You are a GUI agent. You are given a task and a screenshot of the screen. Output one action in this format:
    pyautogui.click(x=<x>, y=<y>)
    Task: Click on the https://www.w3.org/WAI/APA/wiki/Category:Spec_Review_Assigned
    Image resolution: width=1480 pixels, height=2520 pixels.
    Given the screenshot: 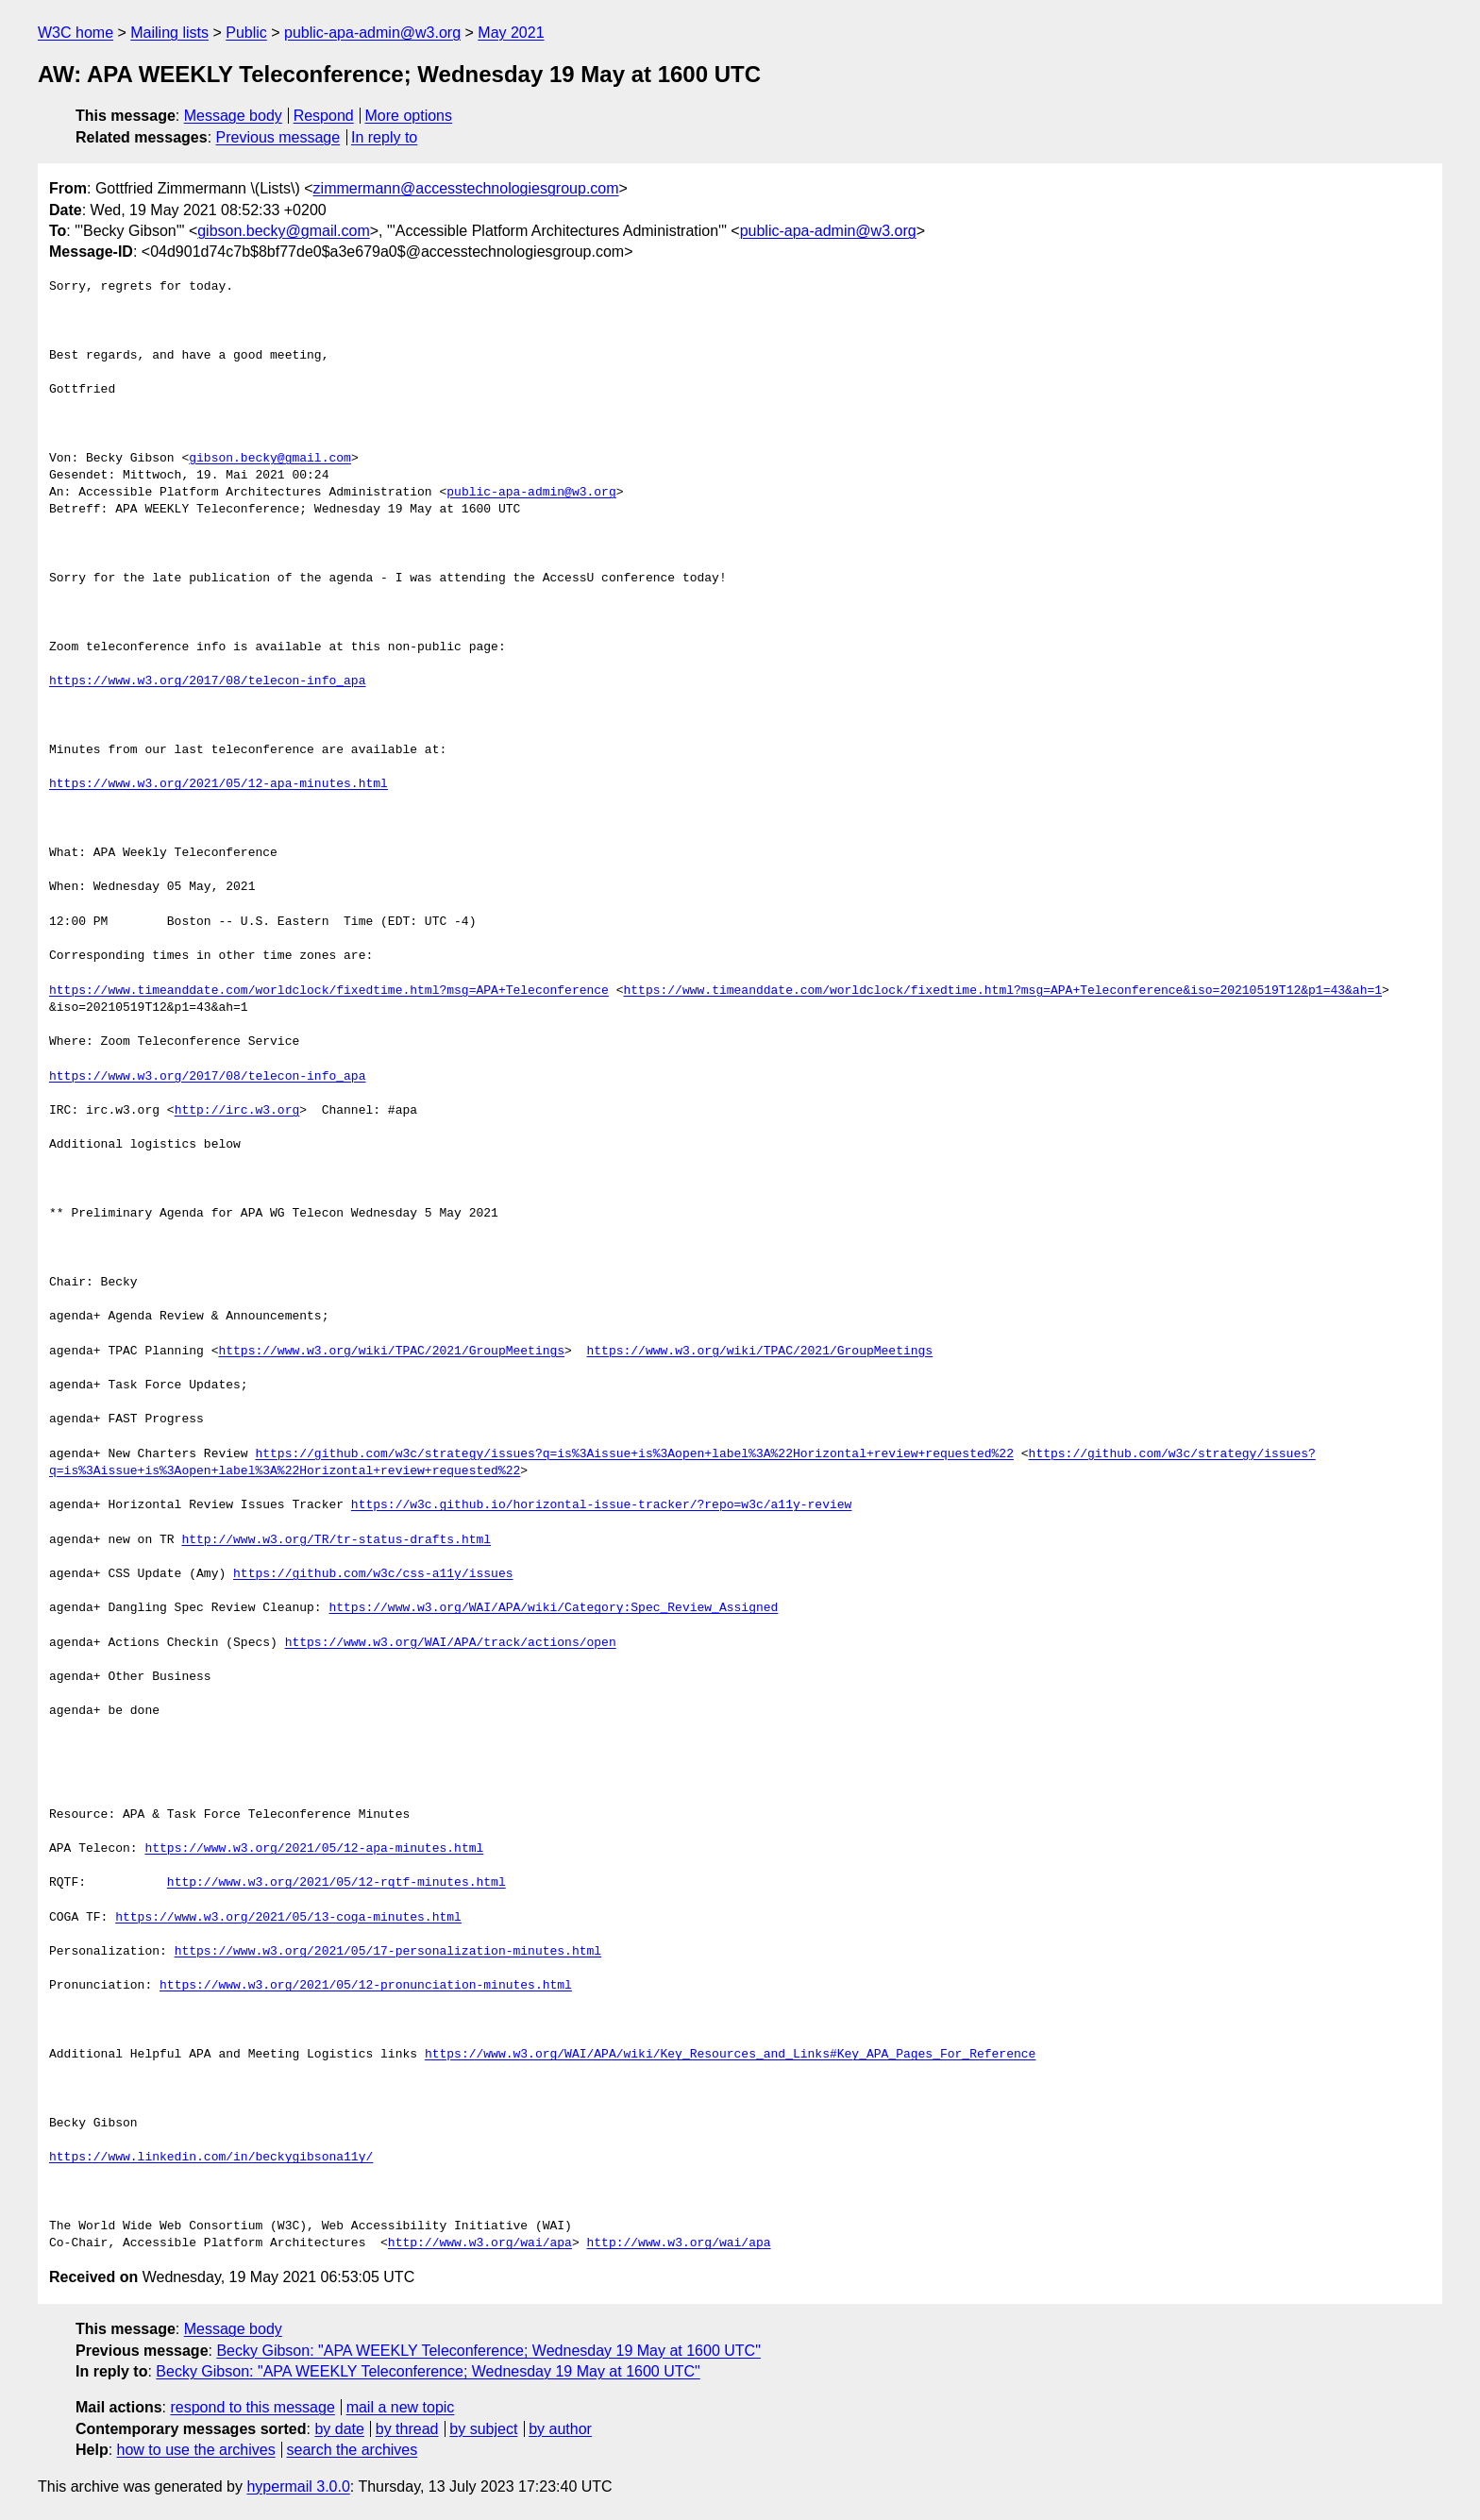 What is the action you would take?
    pyautogui.click(x=553, y=1608)
    